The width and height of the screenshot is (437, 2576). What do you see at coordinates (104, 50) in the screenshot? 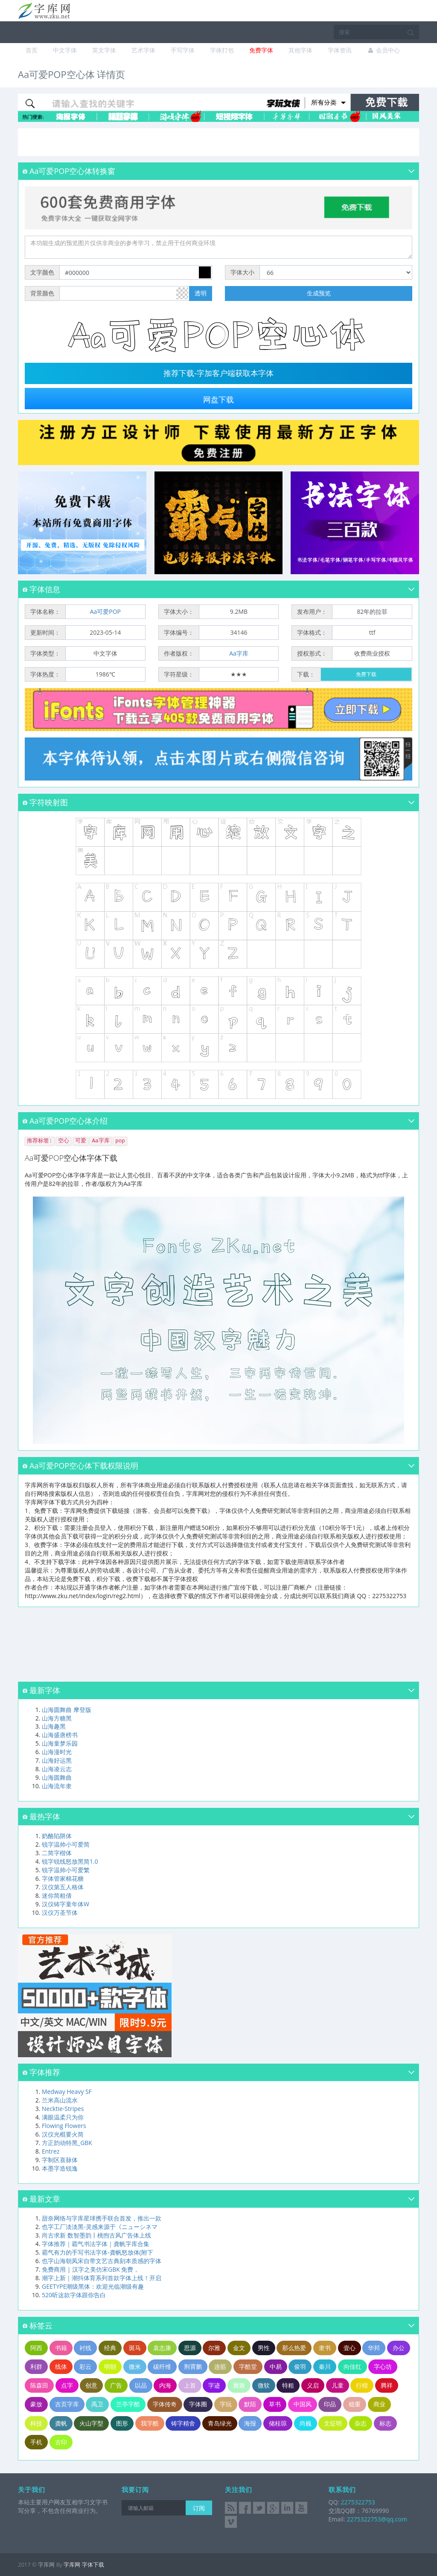
I see `英文字体` at bounding box center [104, 50].